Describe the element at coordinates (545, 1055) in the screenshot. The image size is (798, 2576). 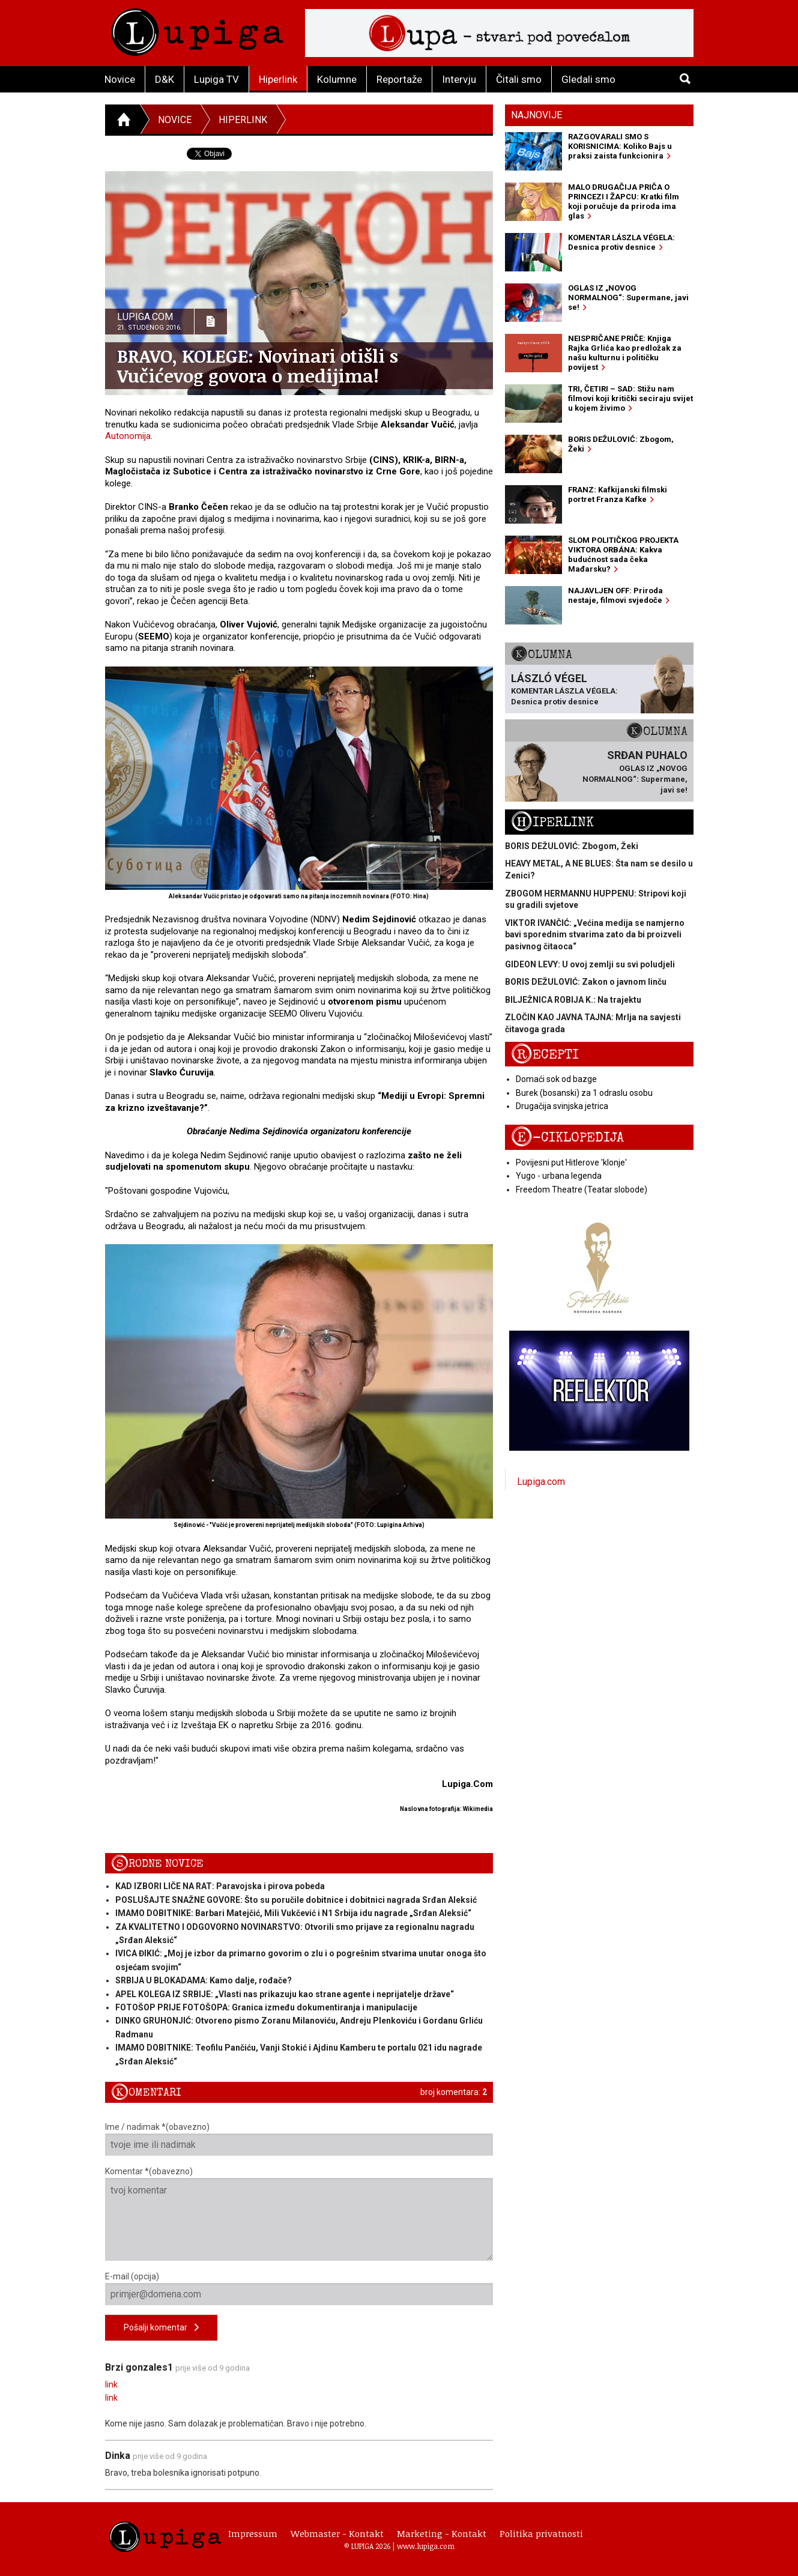
I see `Recepti` at that location.